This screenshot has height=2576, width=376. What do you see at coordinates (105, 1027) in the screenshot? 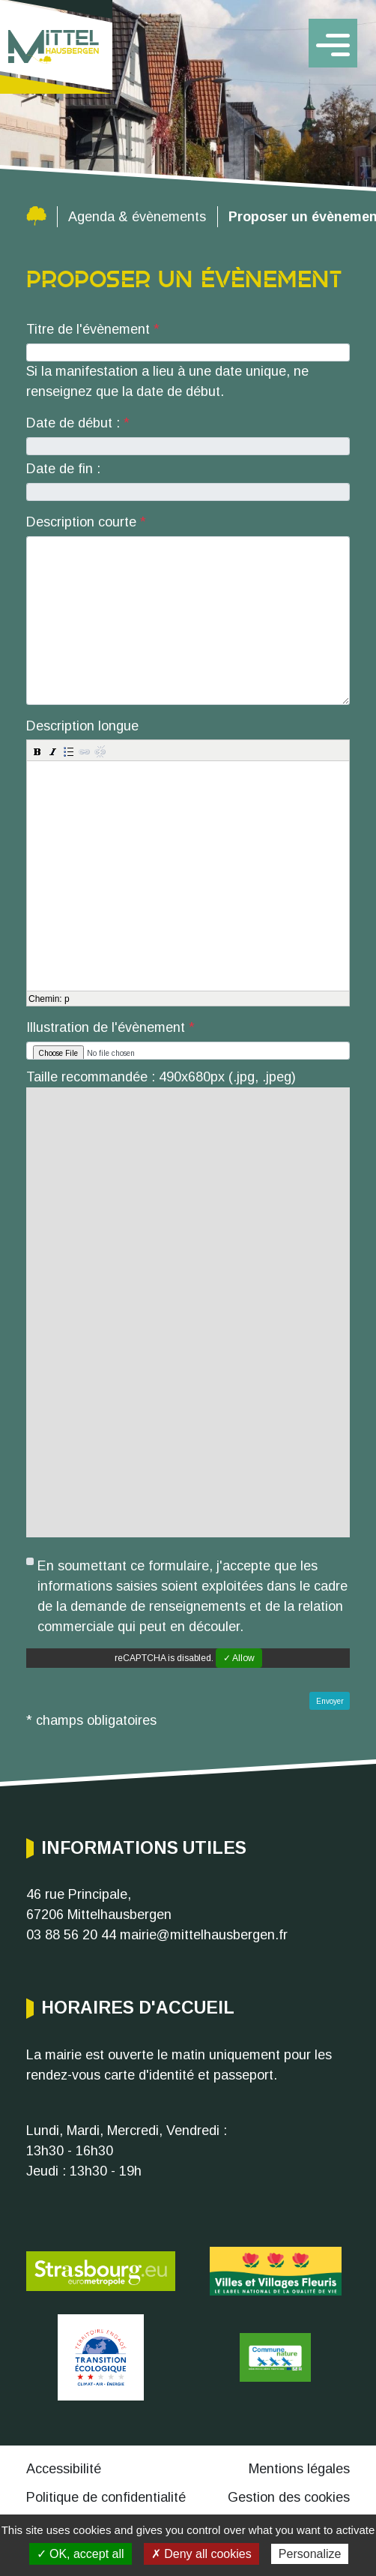
I see `Illustration de l'évènement` at bounding box center [105, 1027].